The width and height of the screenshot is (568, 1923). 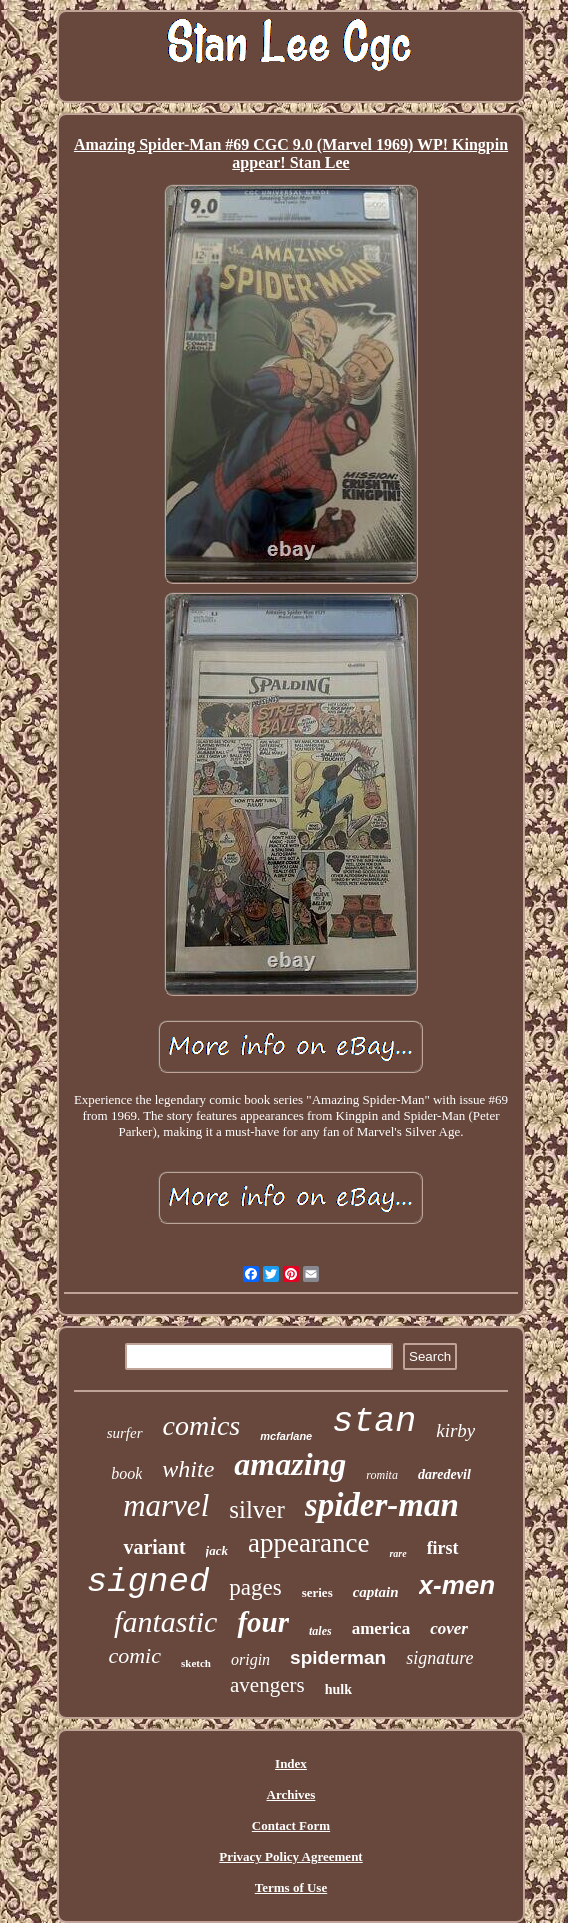 What do you see at coordinates (291, 1887) in the screenshot?
I see `Terms of Use` at bounding box center [291, 1887].